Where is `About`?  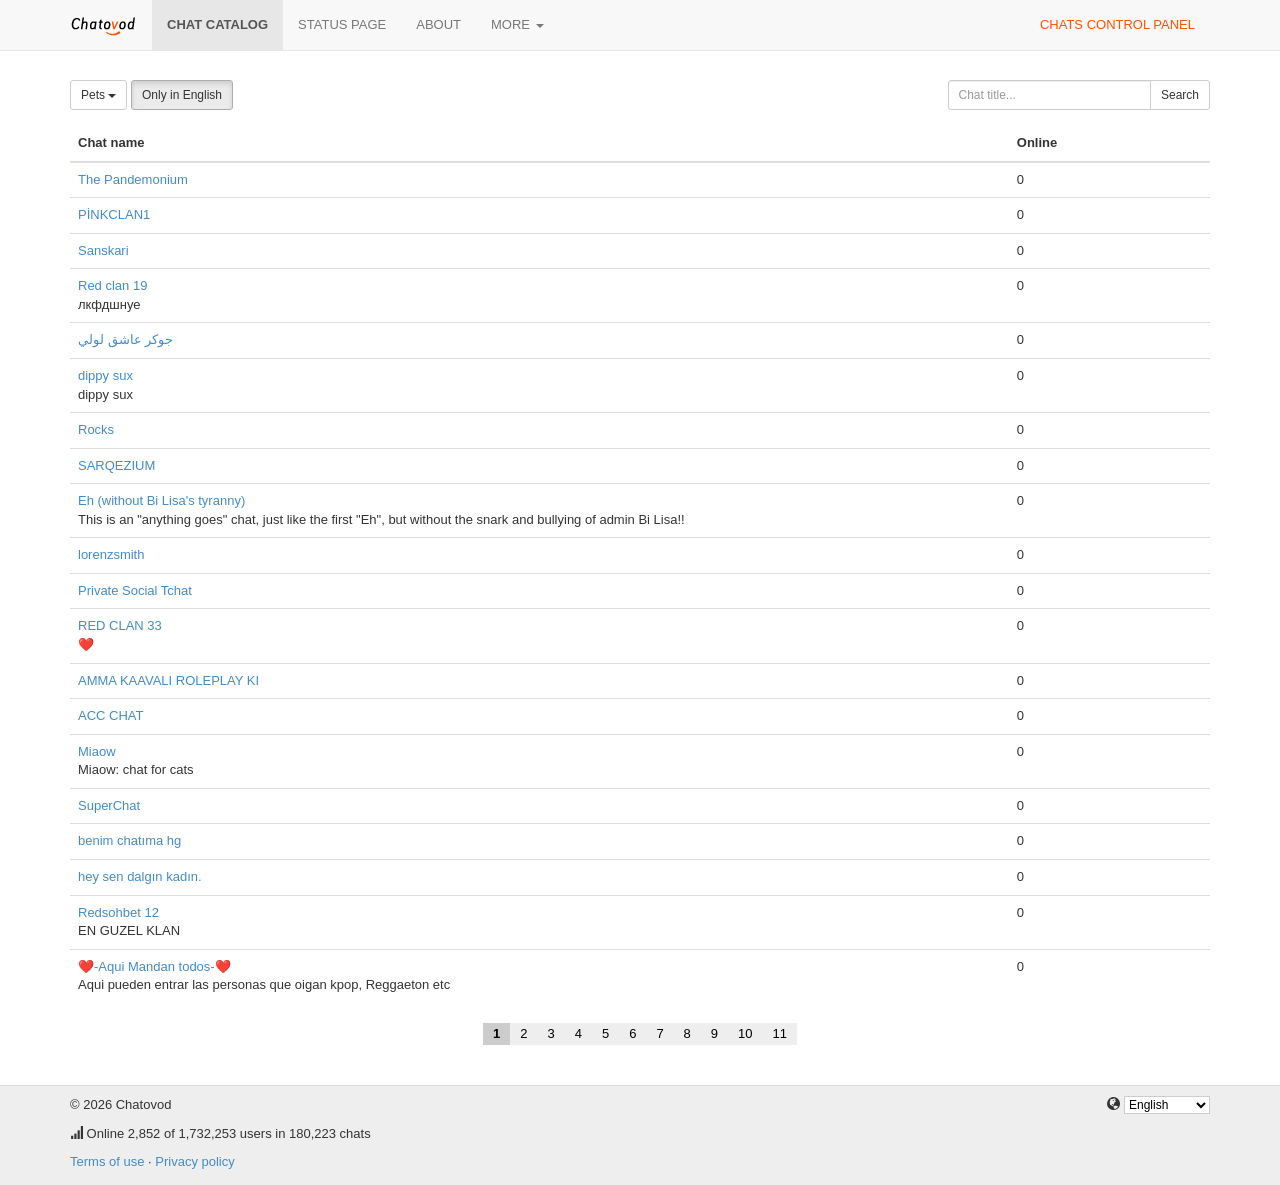
About is located at coordinates (438, 24).